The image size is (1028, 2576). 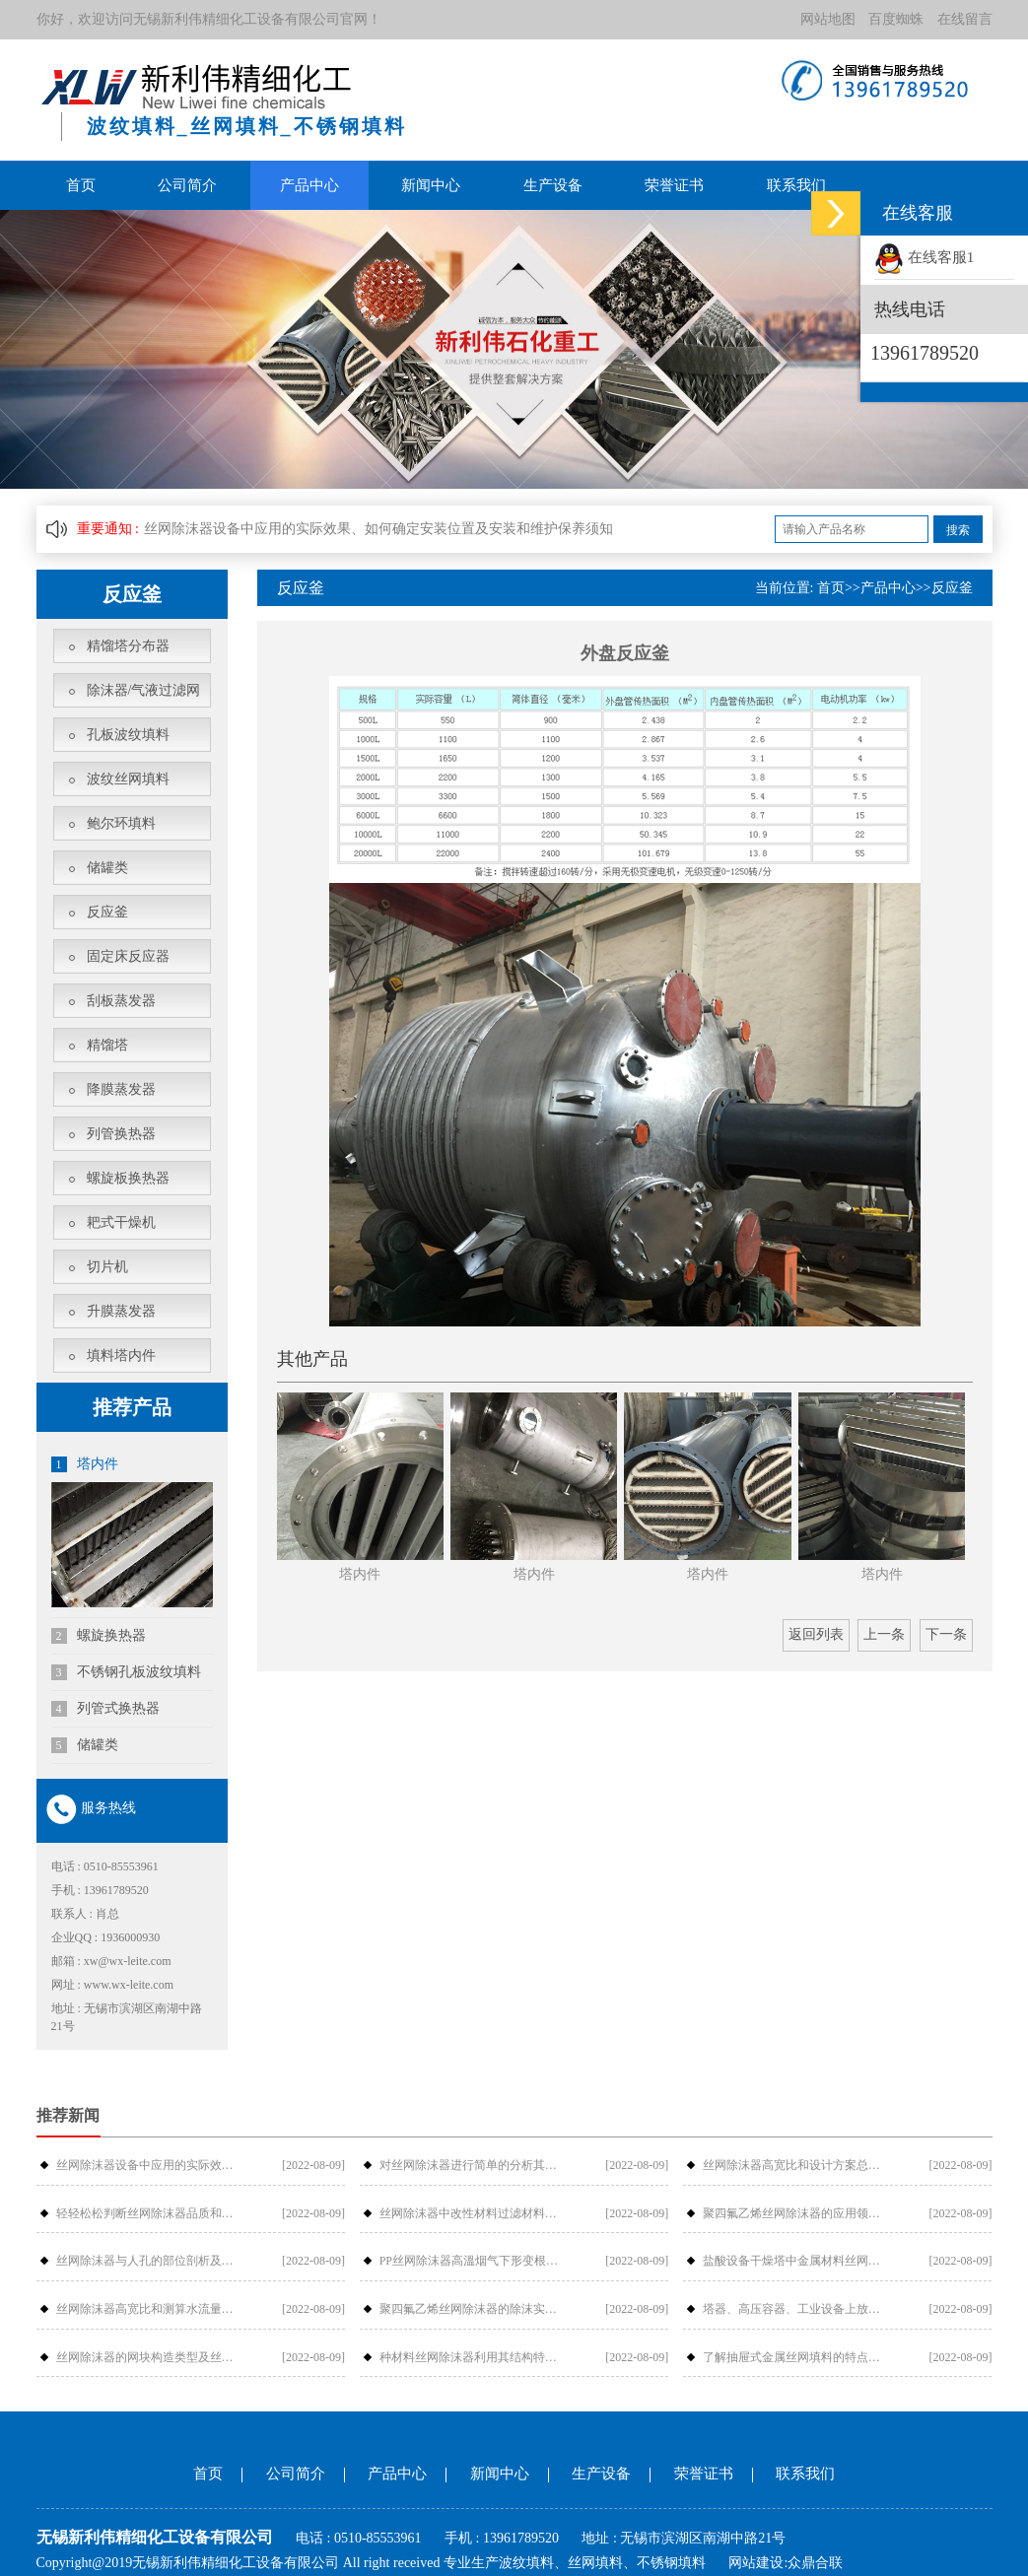 I want to click on 丝网除沫器设备中应用的实际效果、如何确定安装位置及安装和维护保养须知, so click(x=378, y=528).